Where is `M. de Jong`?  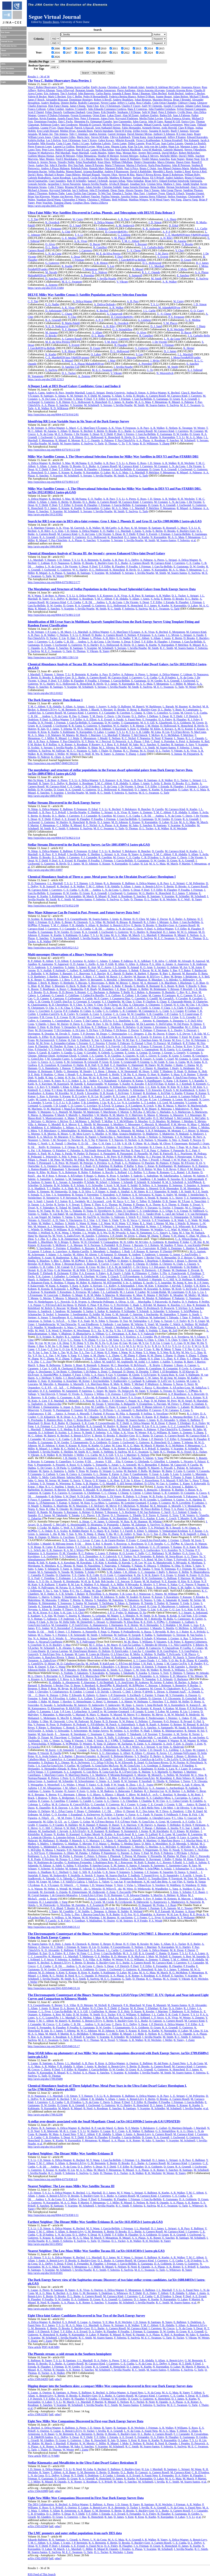 M. de Jong is located at coordinates (166, 1377).